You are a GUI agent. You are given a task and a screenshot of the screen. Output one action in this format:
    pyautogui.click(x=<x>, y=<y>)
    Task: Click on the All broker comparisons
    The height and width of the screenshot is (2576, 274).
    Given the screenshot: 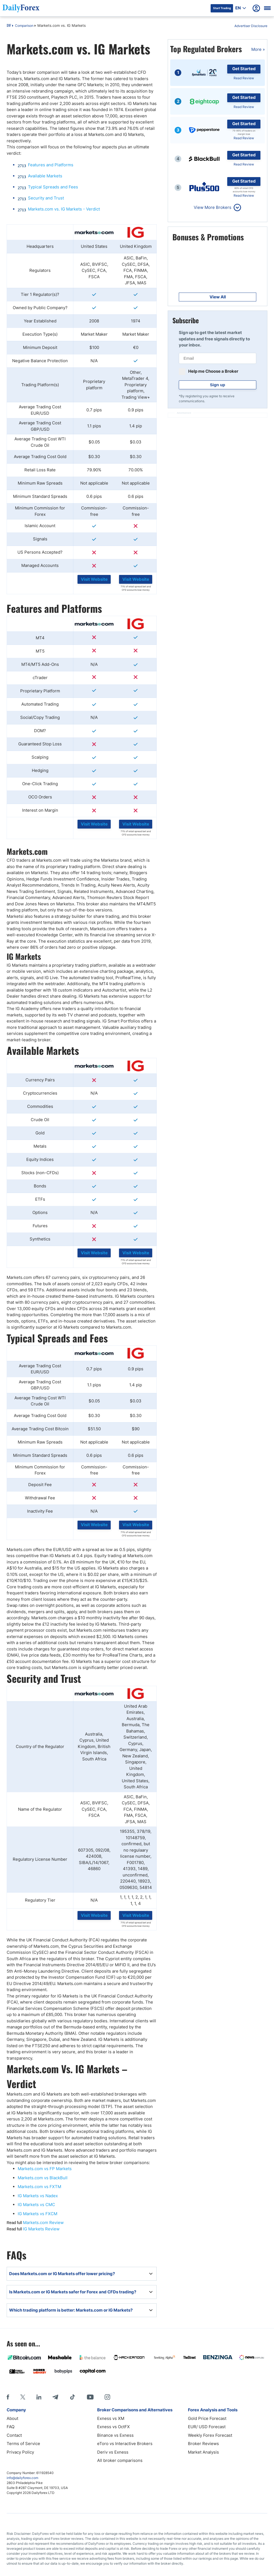 What is the action you would take?
    pyautogui.click(x=120, y=2460)
    